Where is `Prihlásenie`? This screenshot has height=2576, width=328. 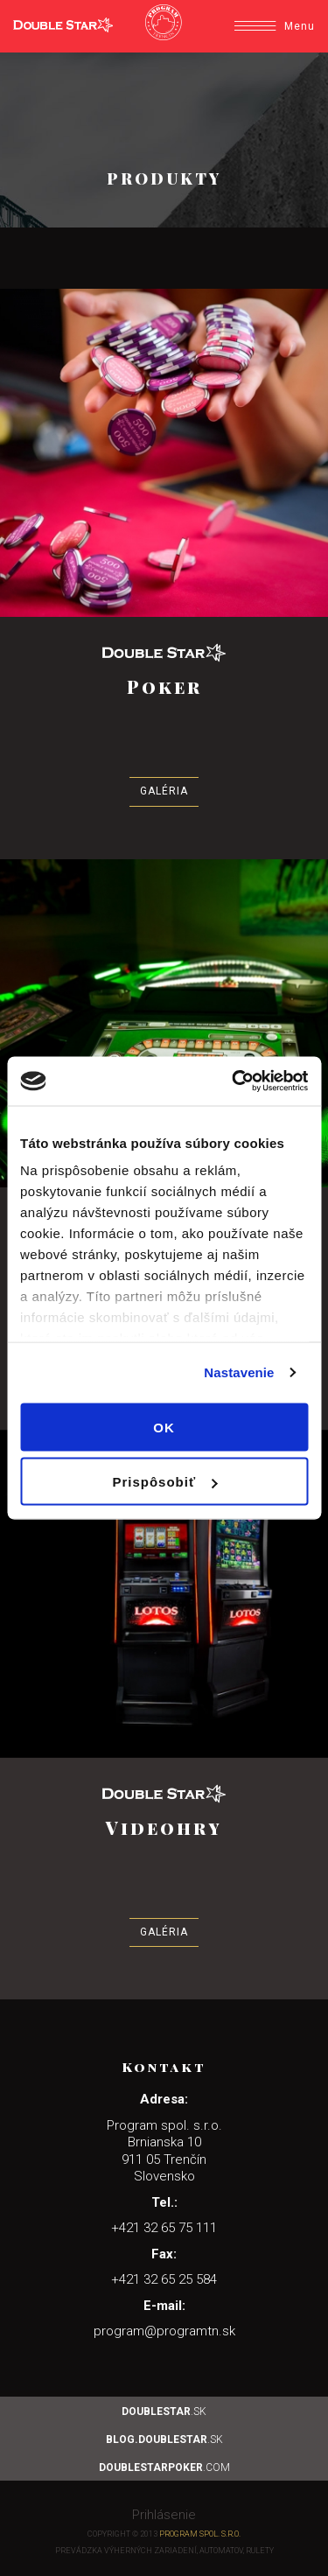 Prihlásenie is located at coordinates (164, 2515).